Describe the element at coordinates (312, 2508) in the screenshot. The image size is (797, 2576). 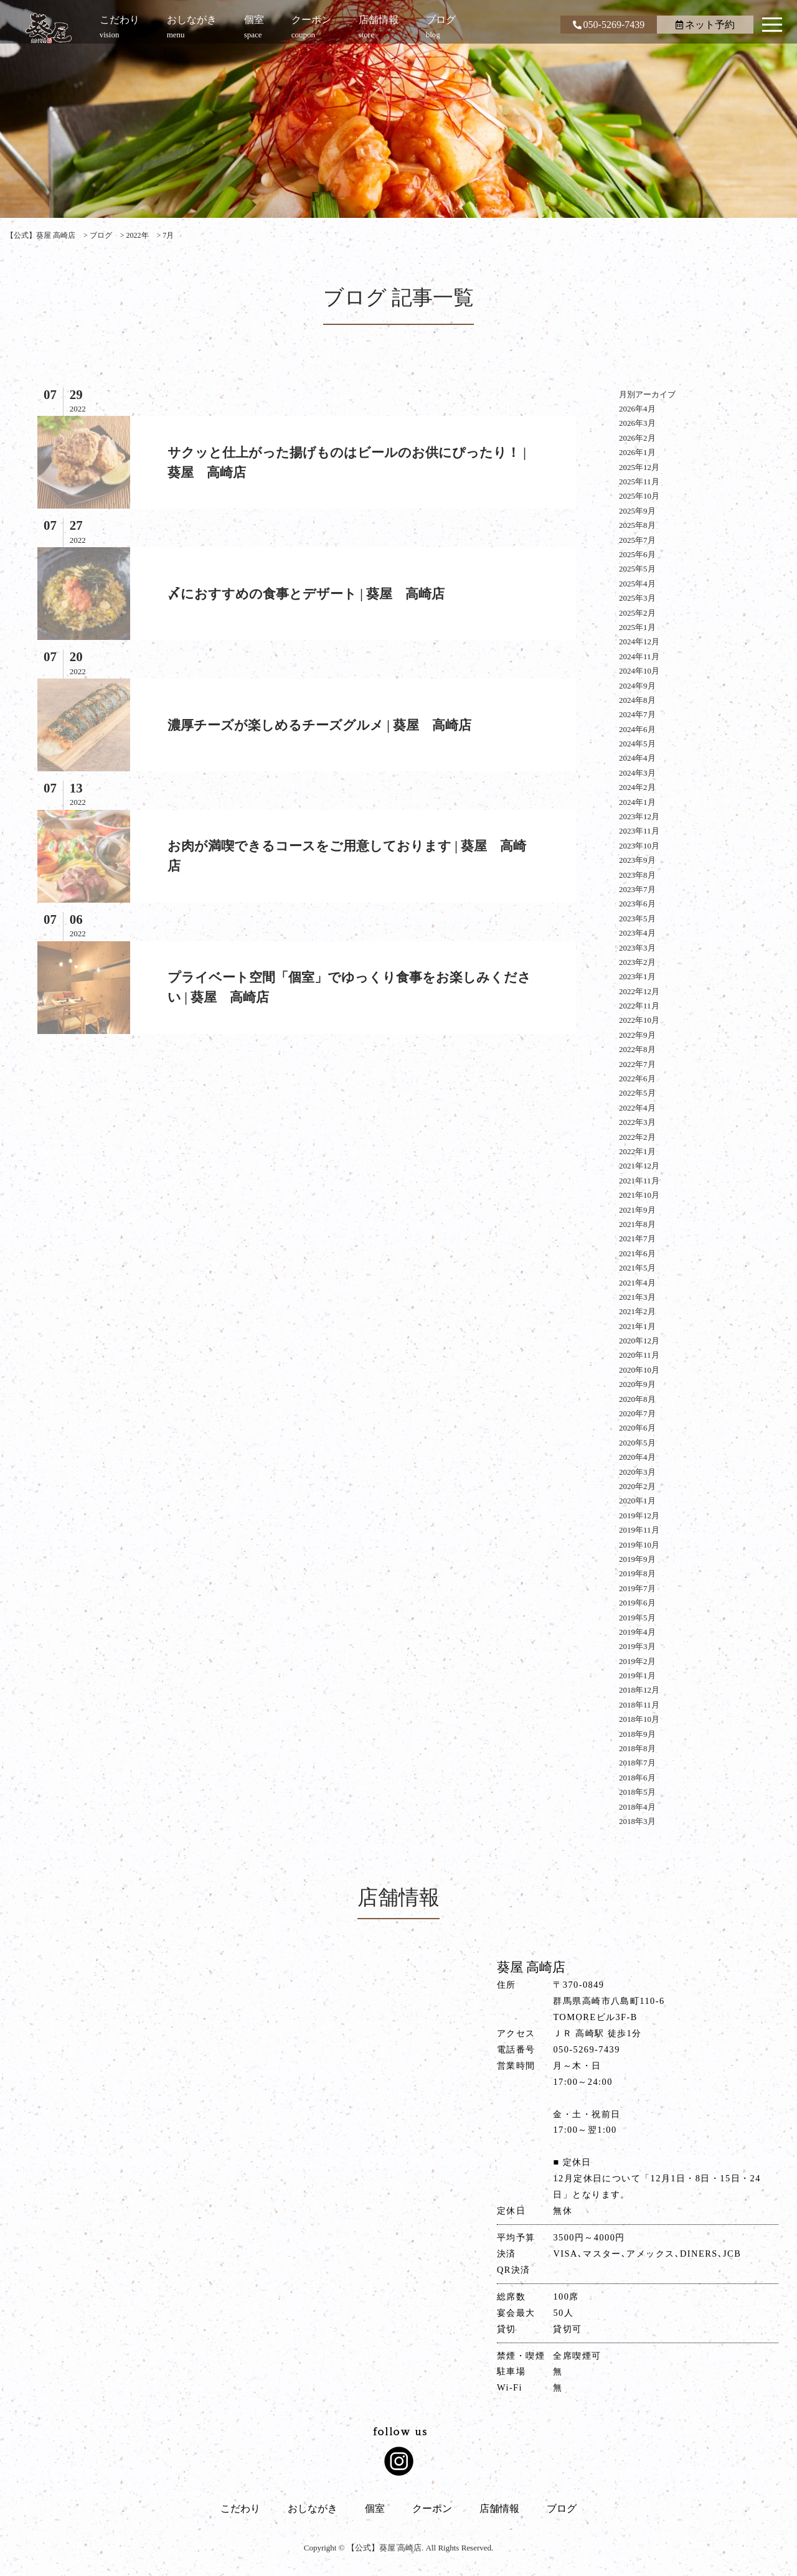
I see `おしながき` at that location.